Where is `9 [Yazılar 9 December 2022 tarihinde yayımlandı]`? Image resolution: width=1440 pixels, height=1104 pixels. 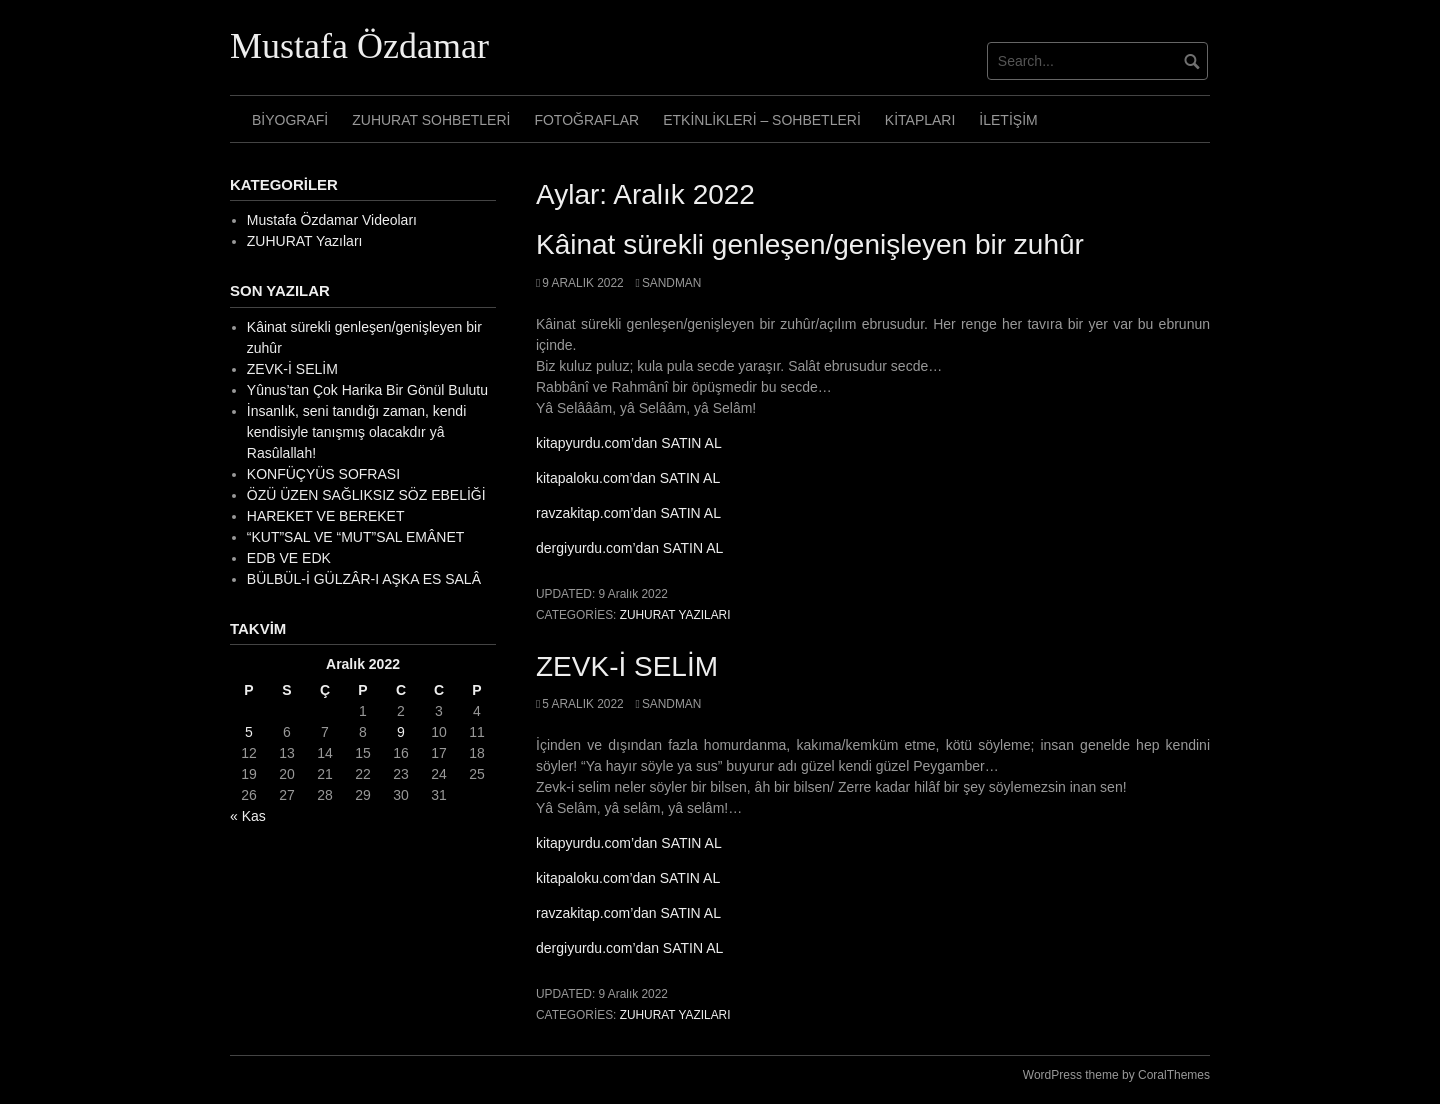
9 [Yazılar 9 December 2022 tarihinde yayımlandı] is located at coordinates (401, 732).